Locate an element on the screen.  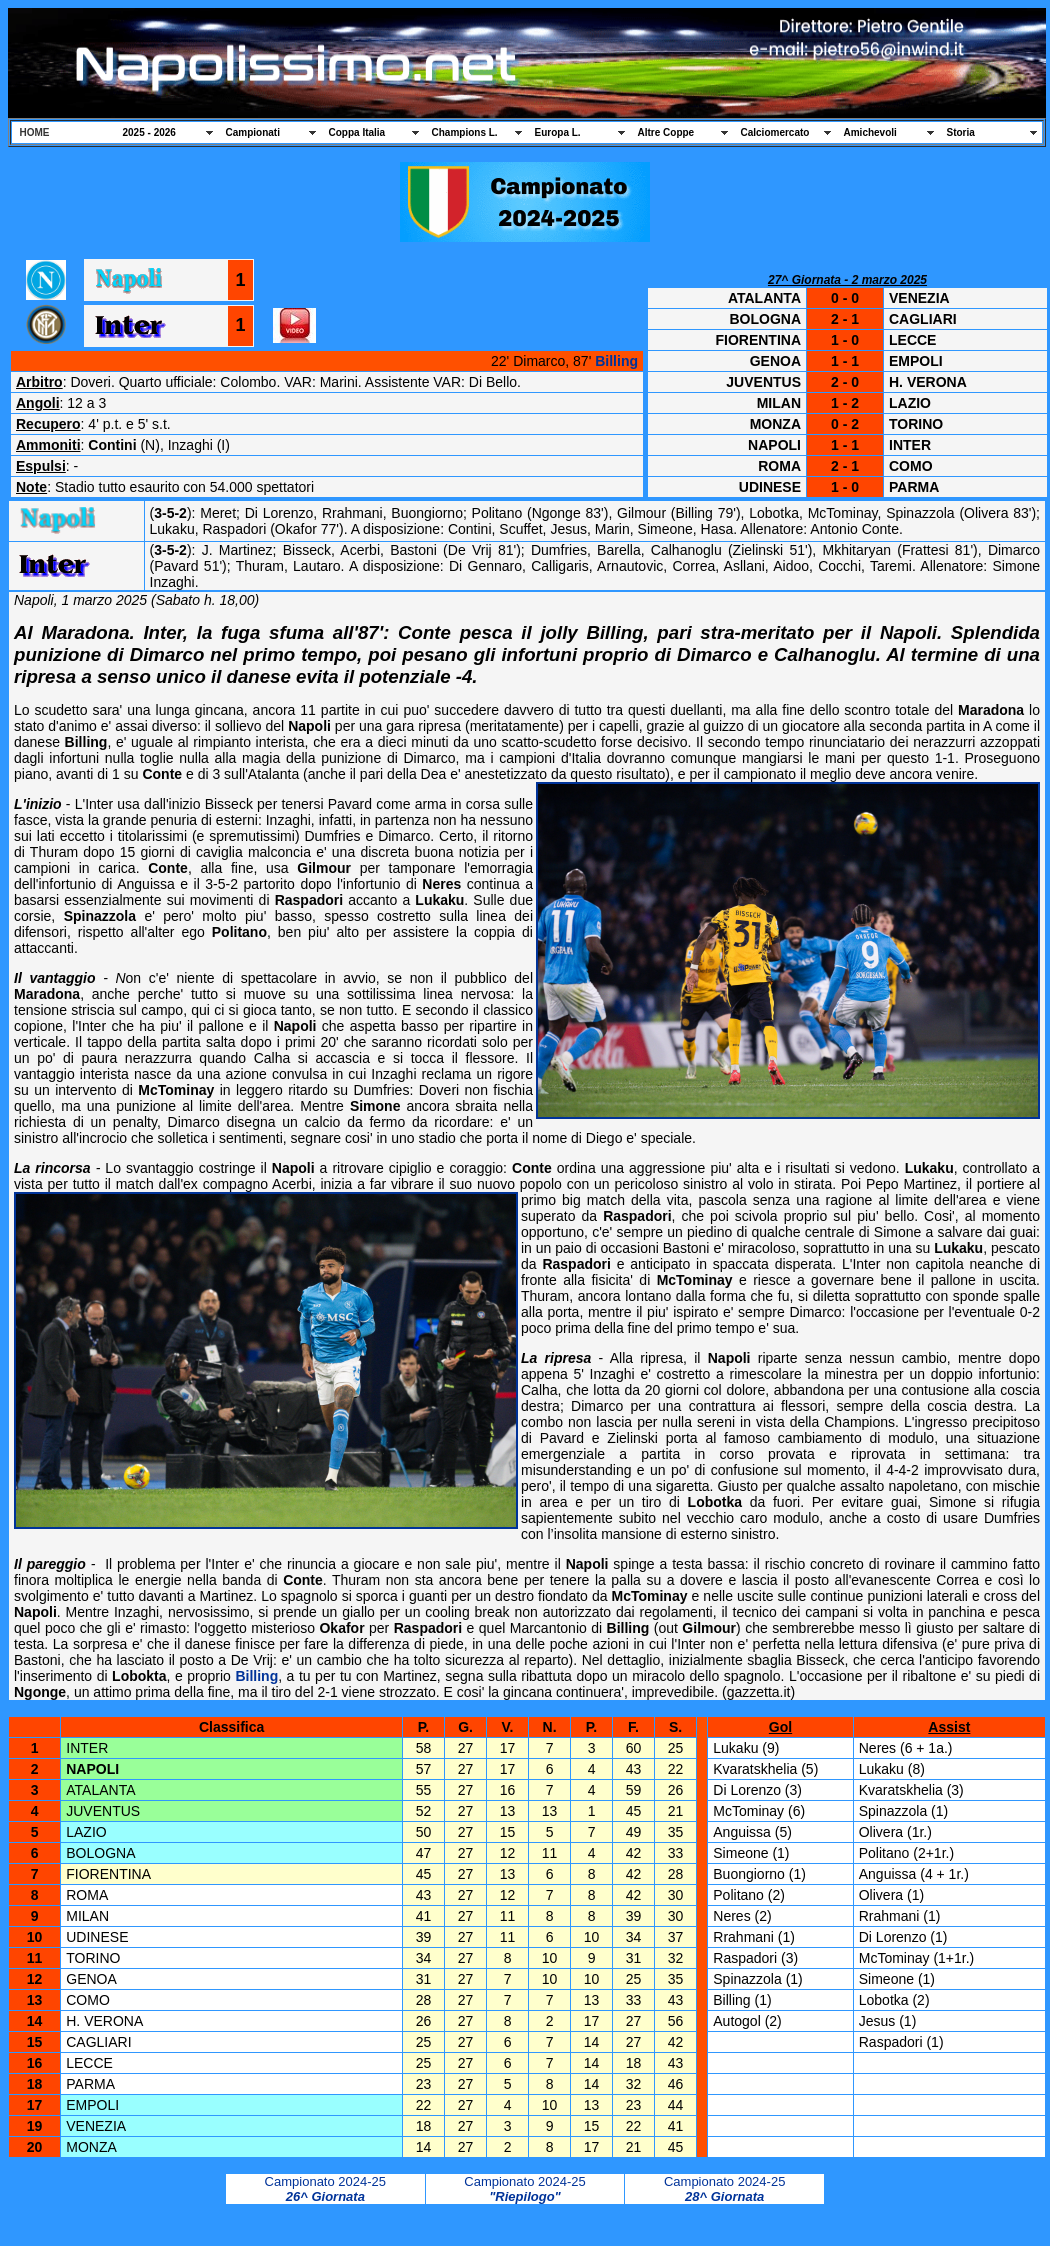
Champions L. is located at coordinates (465, 132).